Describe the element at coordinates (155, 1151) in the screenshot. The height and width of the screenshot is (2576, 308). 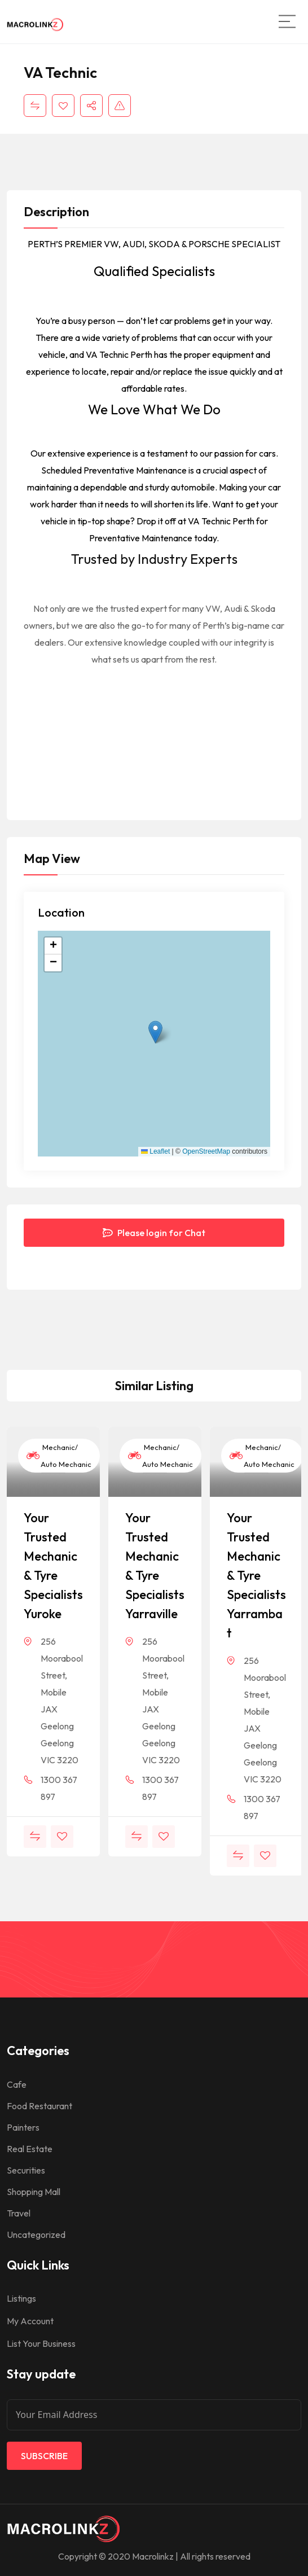
I see `Leaflet` at that location.